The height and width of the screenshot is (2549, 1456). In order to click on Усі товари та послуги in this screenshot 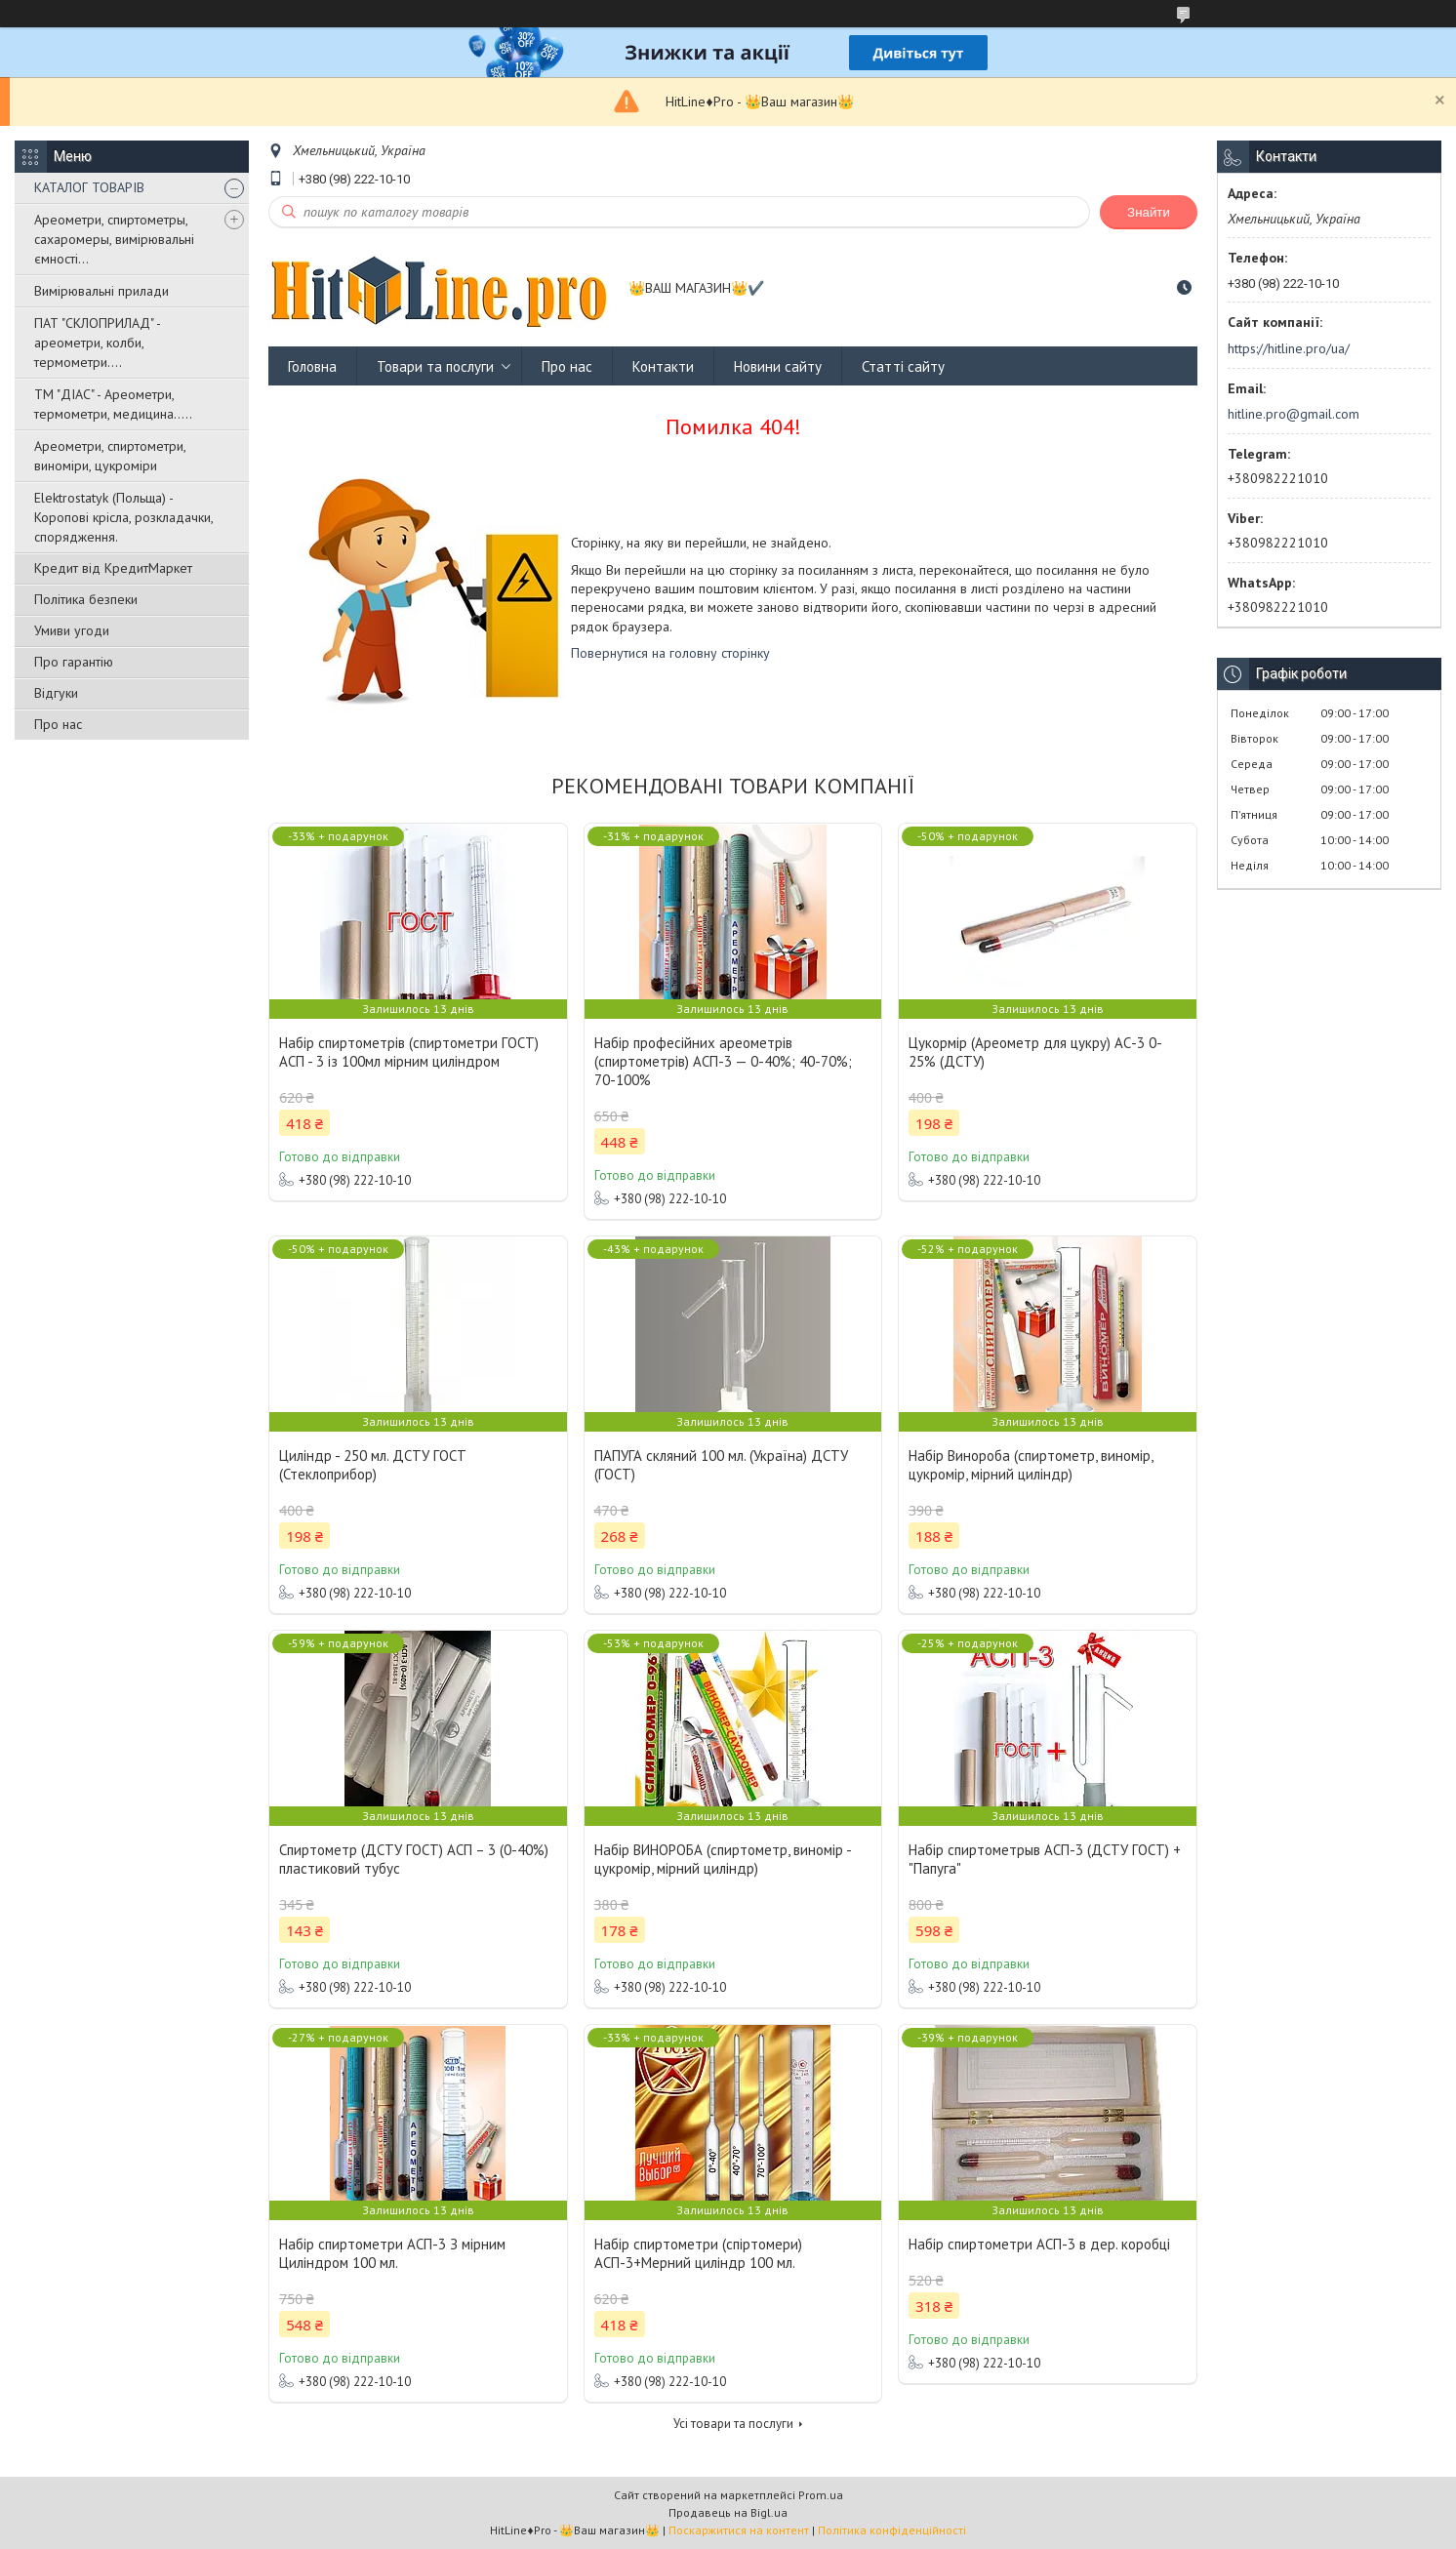, I will do `click(733, 2423)`.